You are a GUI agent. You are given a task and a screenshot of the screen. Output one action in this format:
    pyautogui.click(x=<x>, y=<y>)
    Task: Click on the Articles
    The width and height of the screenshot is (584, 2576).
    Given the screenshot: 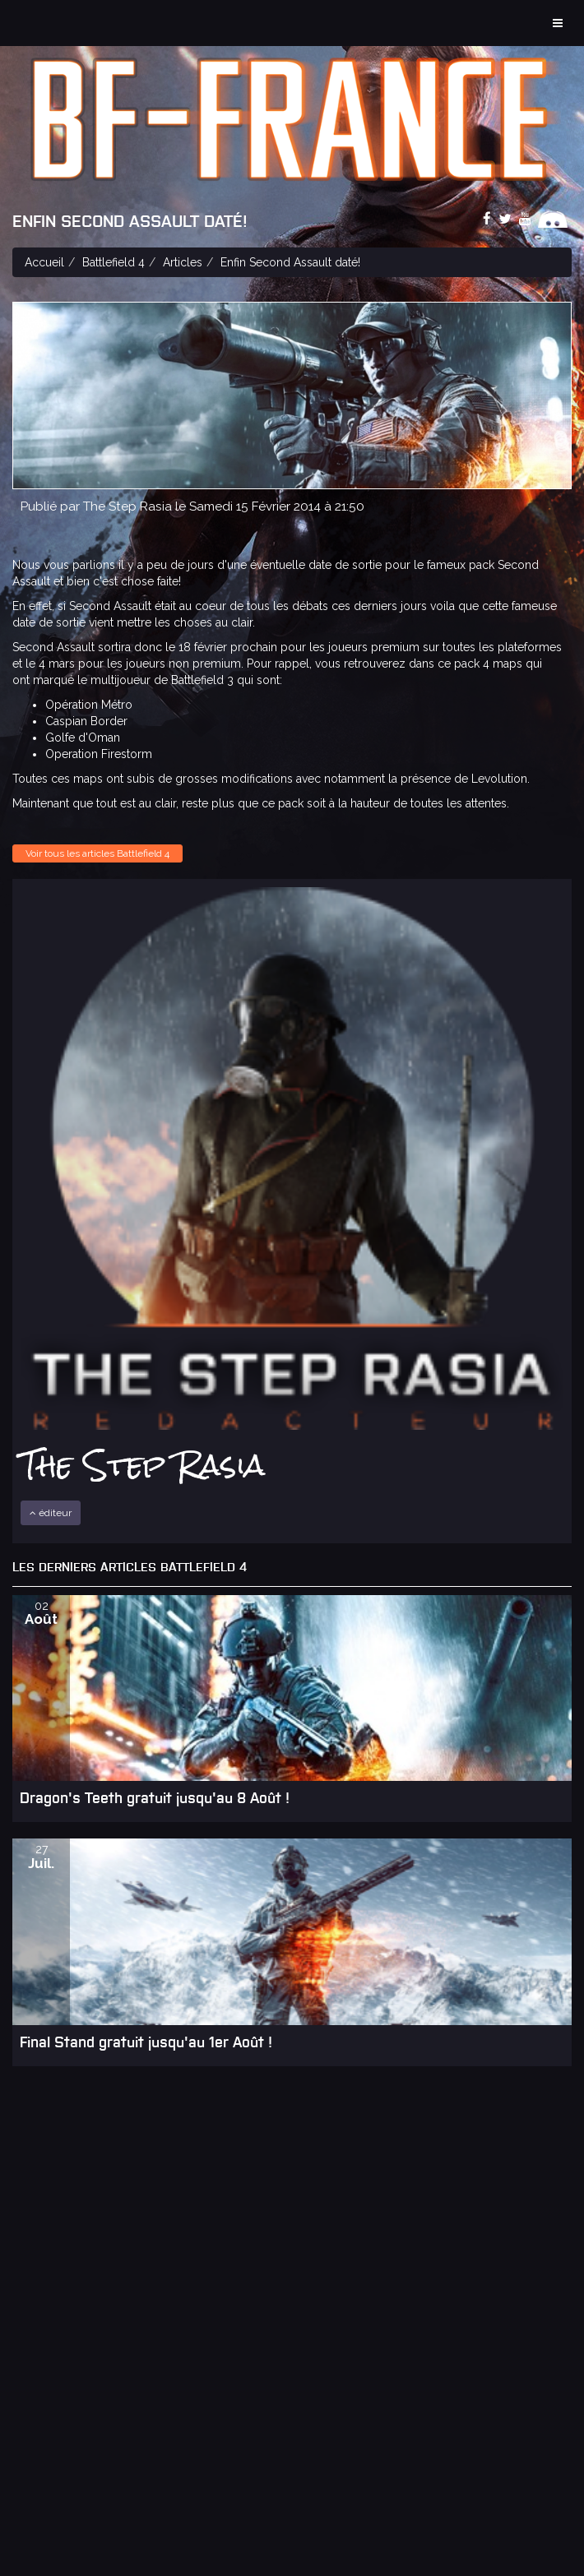 What is the action you would take?
    pyautogui.click(x=182, y=262)
    